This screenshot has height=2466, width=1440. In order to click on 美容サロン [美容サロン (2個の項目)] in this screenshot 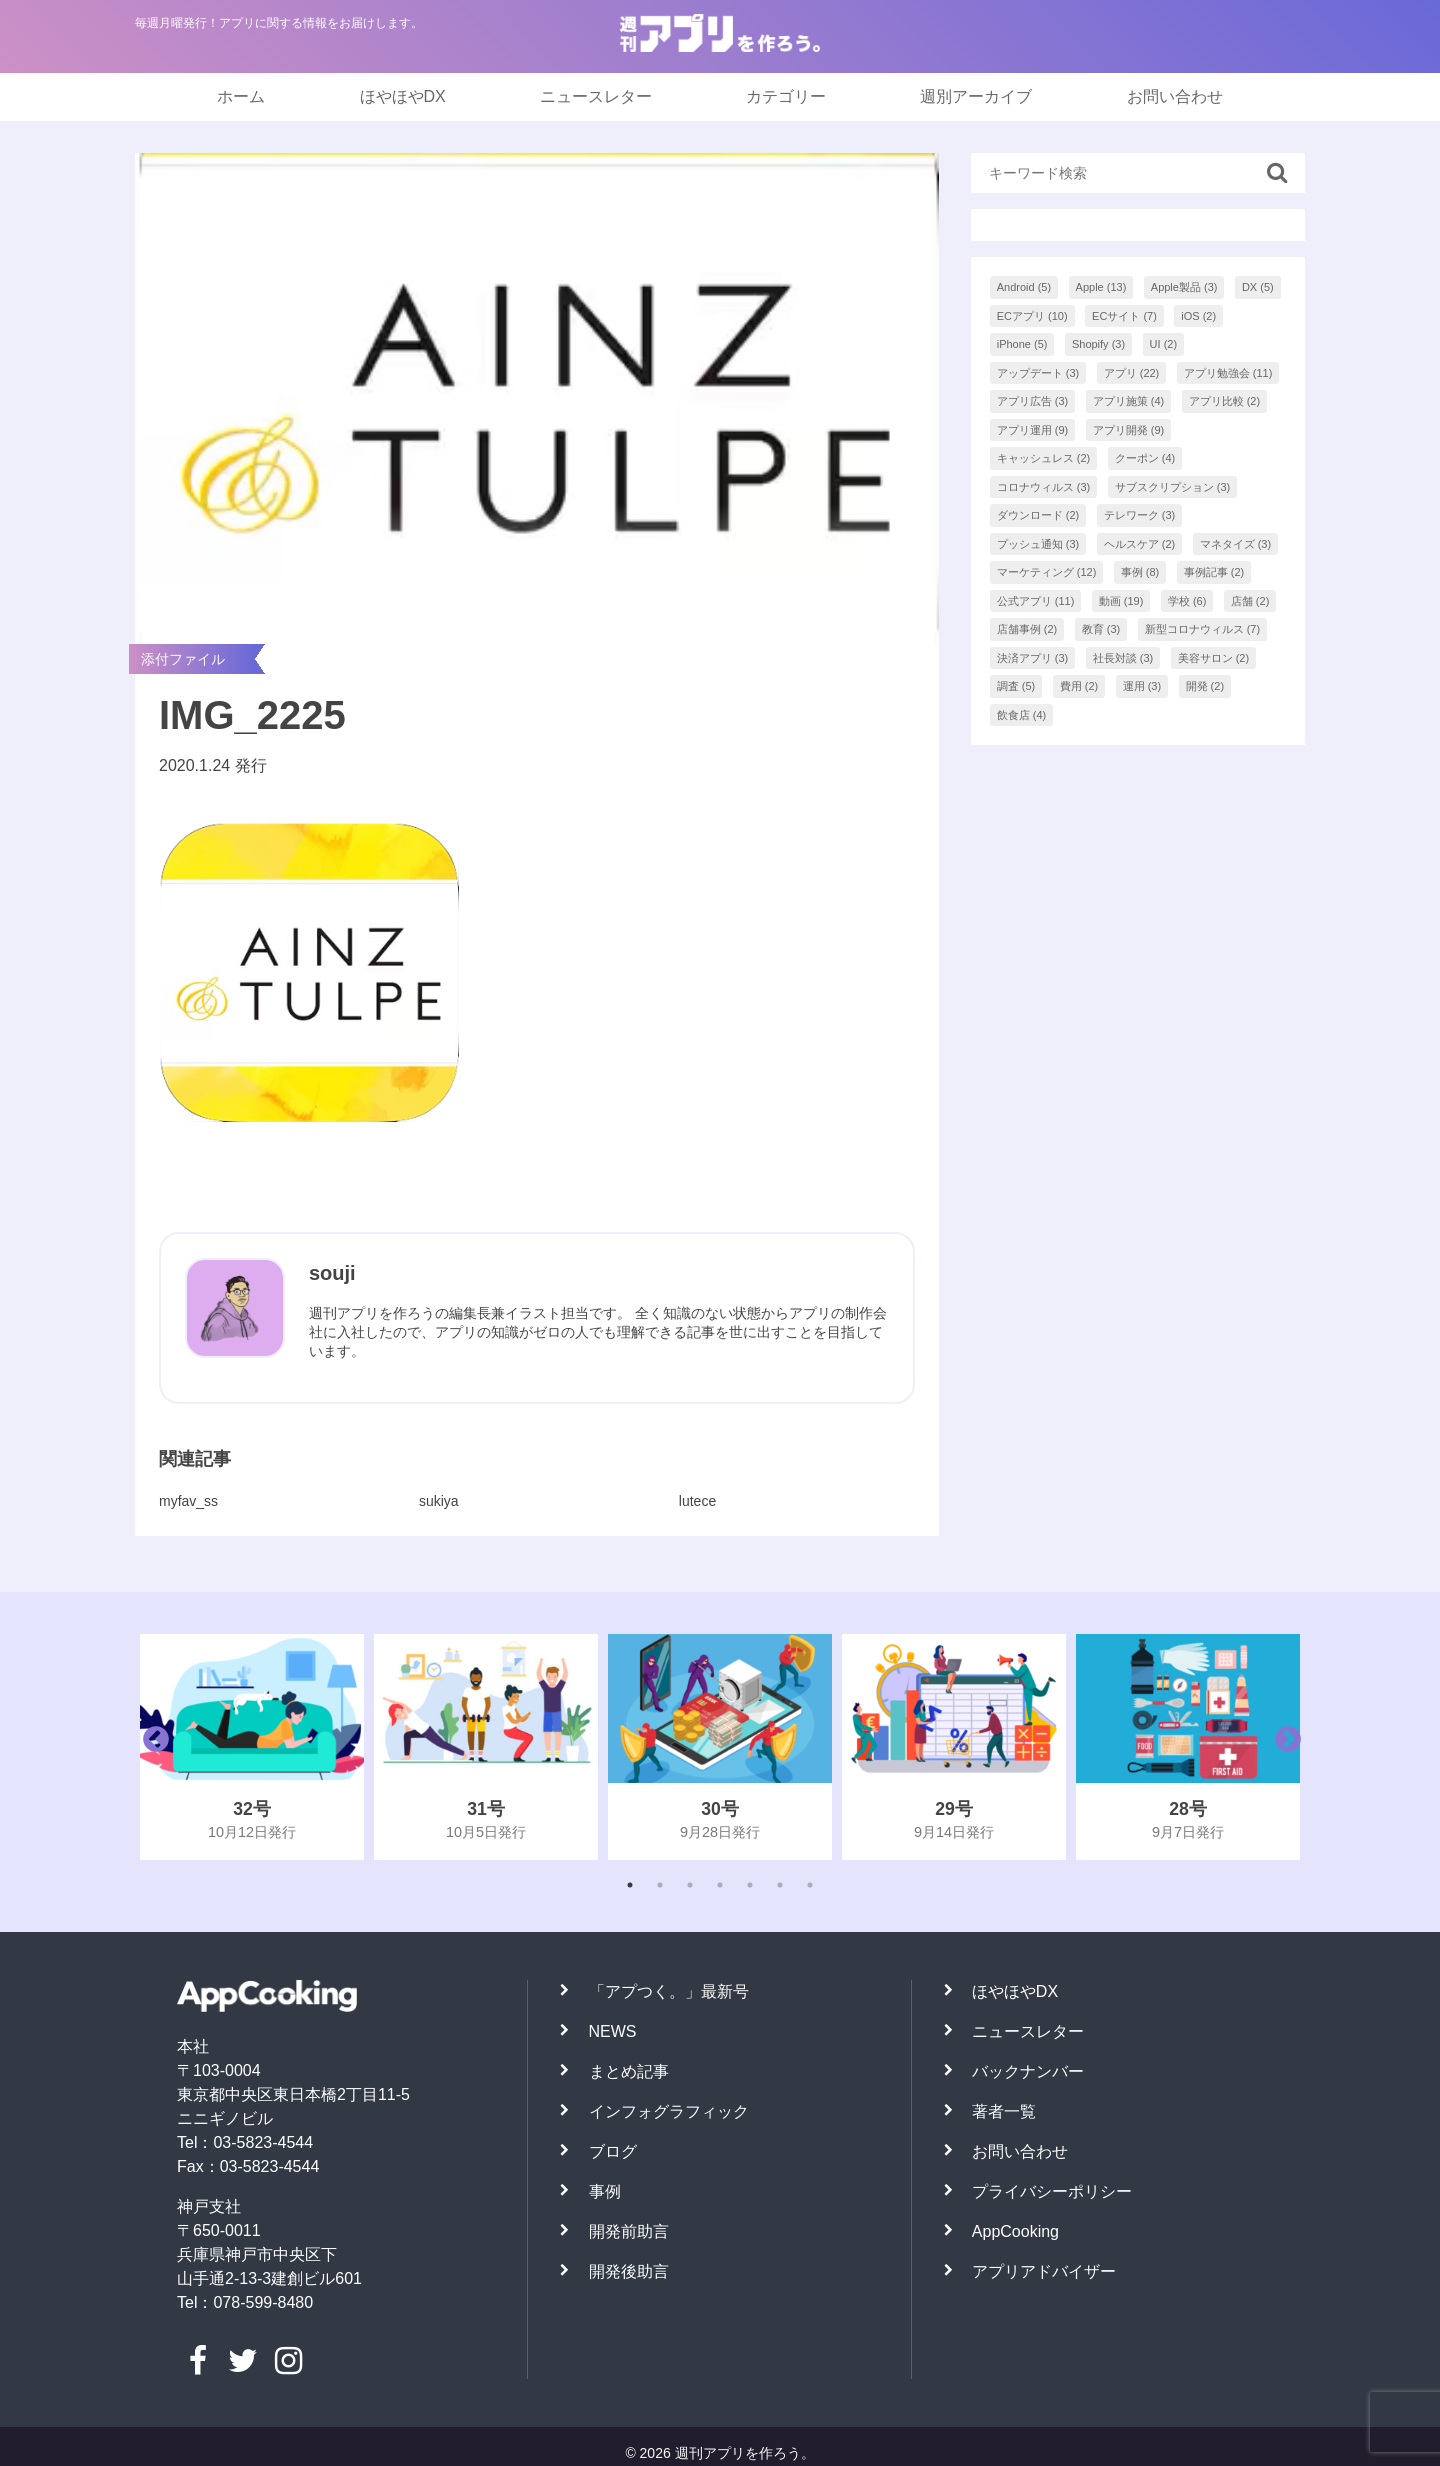, I will do `click(1214, 658)`.